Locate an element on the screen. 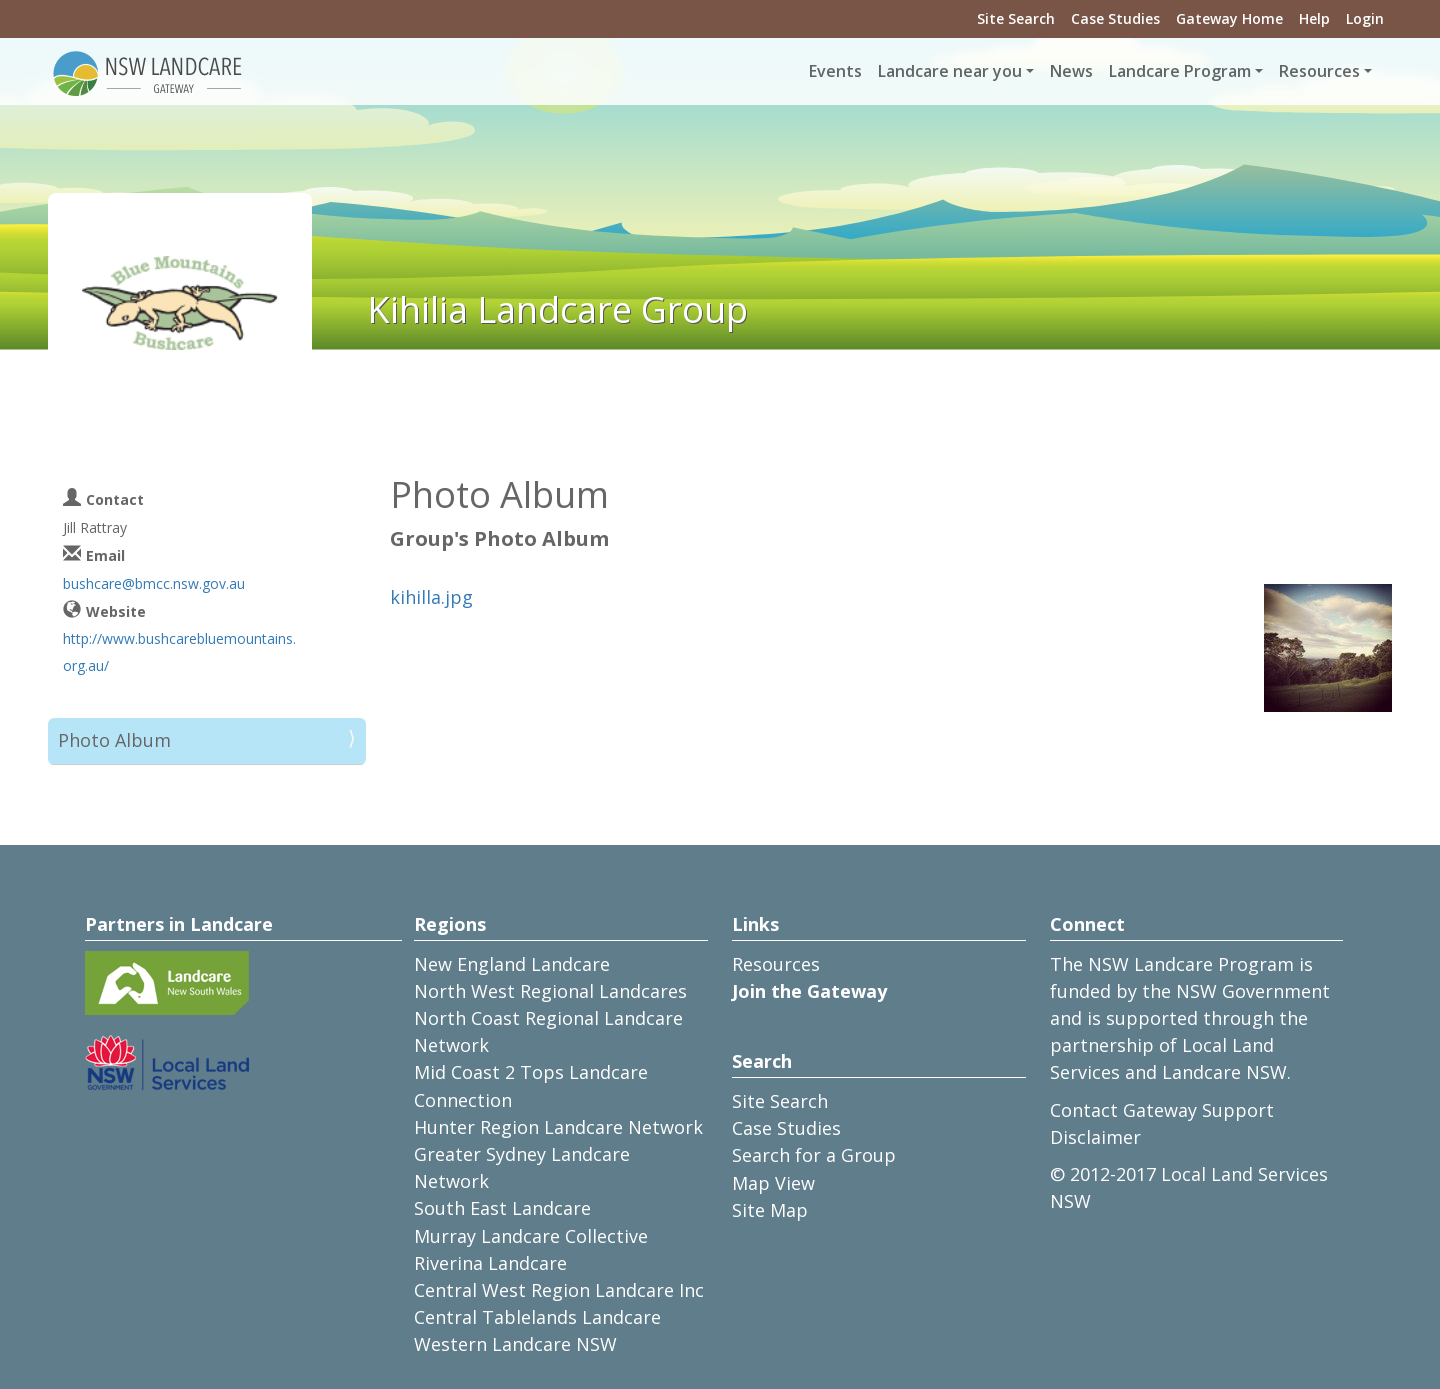 The image size is (1440, 1389). New England Landcare is located at coordinates (512, 964).